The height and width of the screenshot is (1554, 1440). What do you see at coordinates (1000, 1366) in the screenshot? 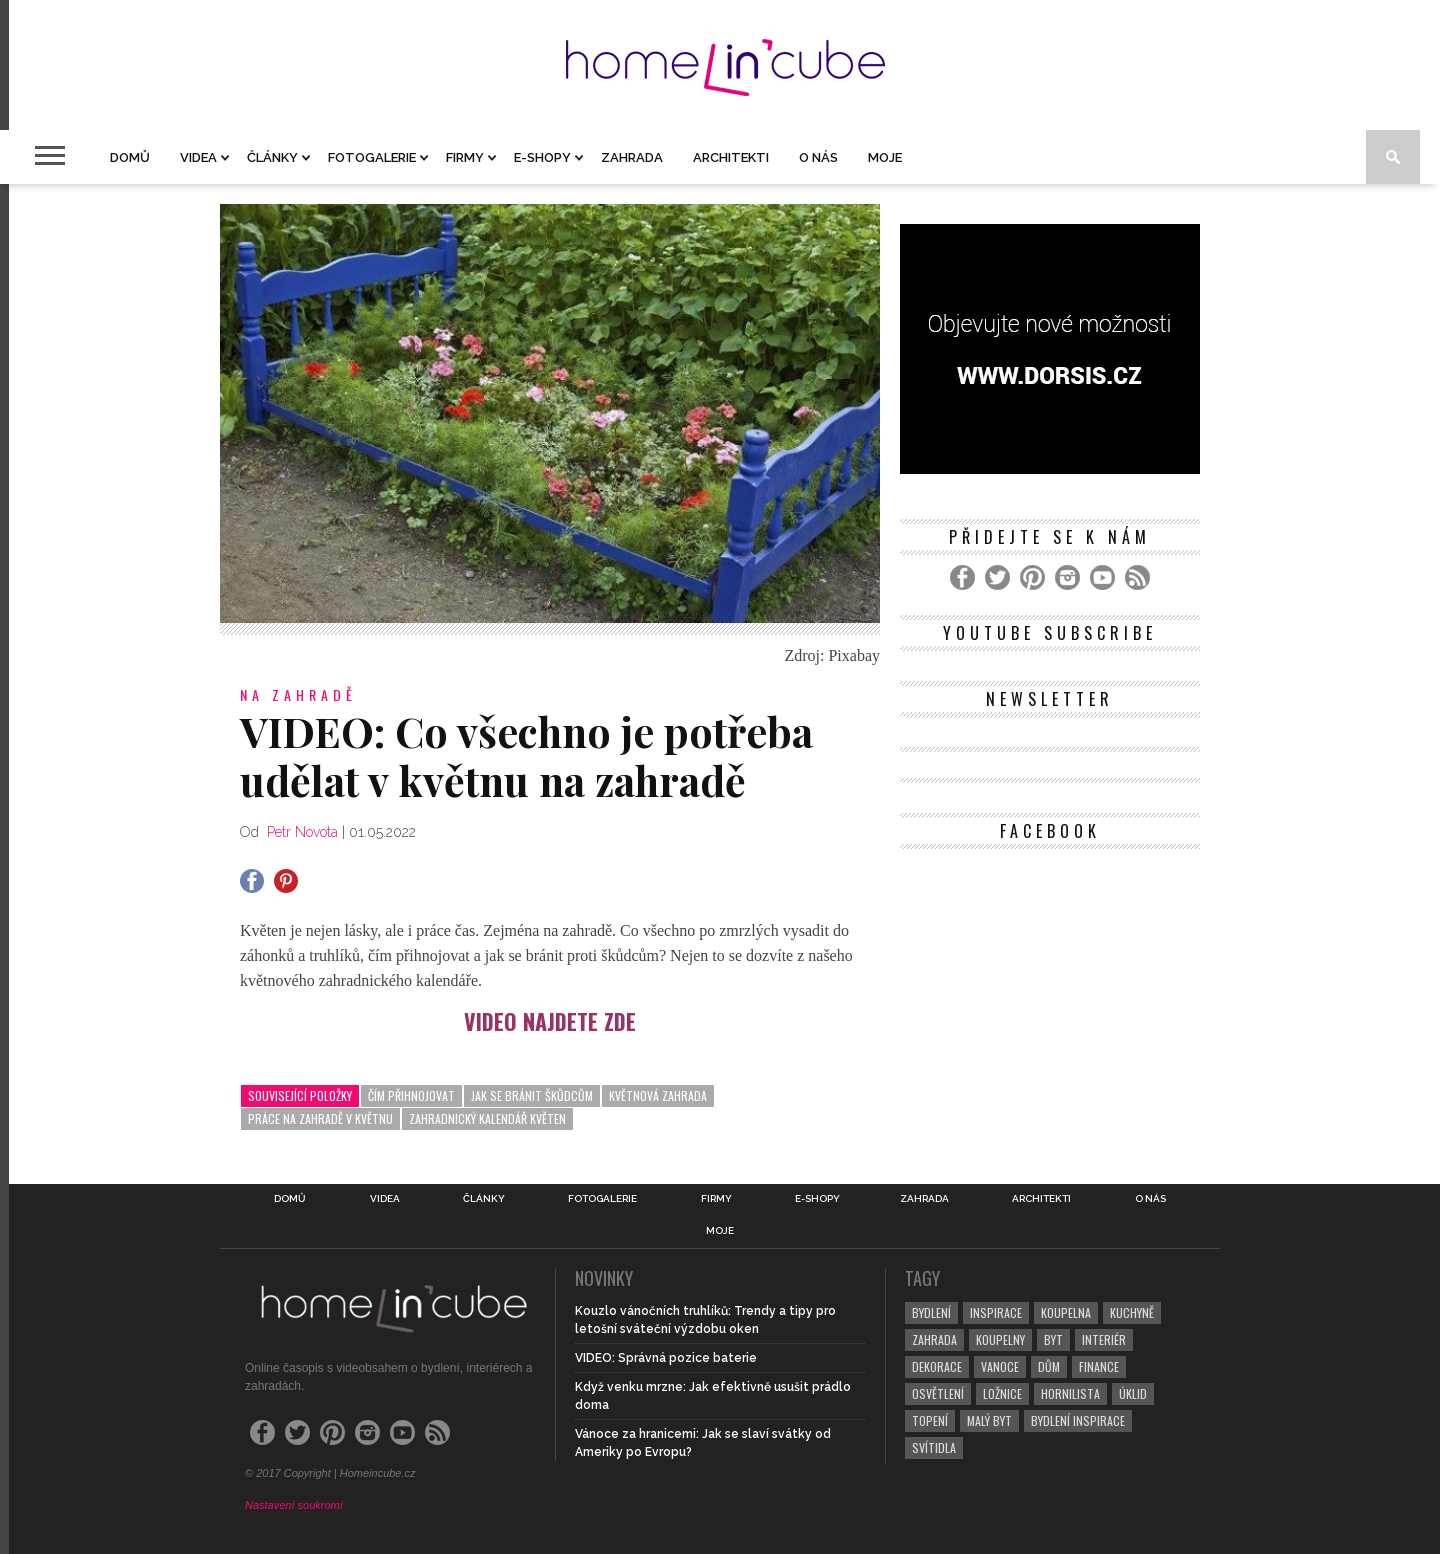
I see `vanoce` at bounding box center [1000, 1366].